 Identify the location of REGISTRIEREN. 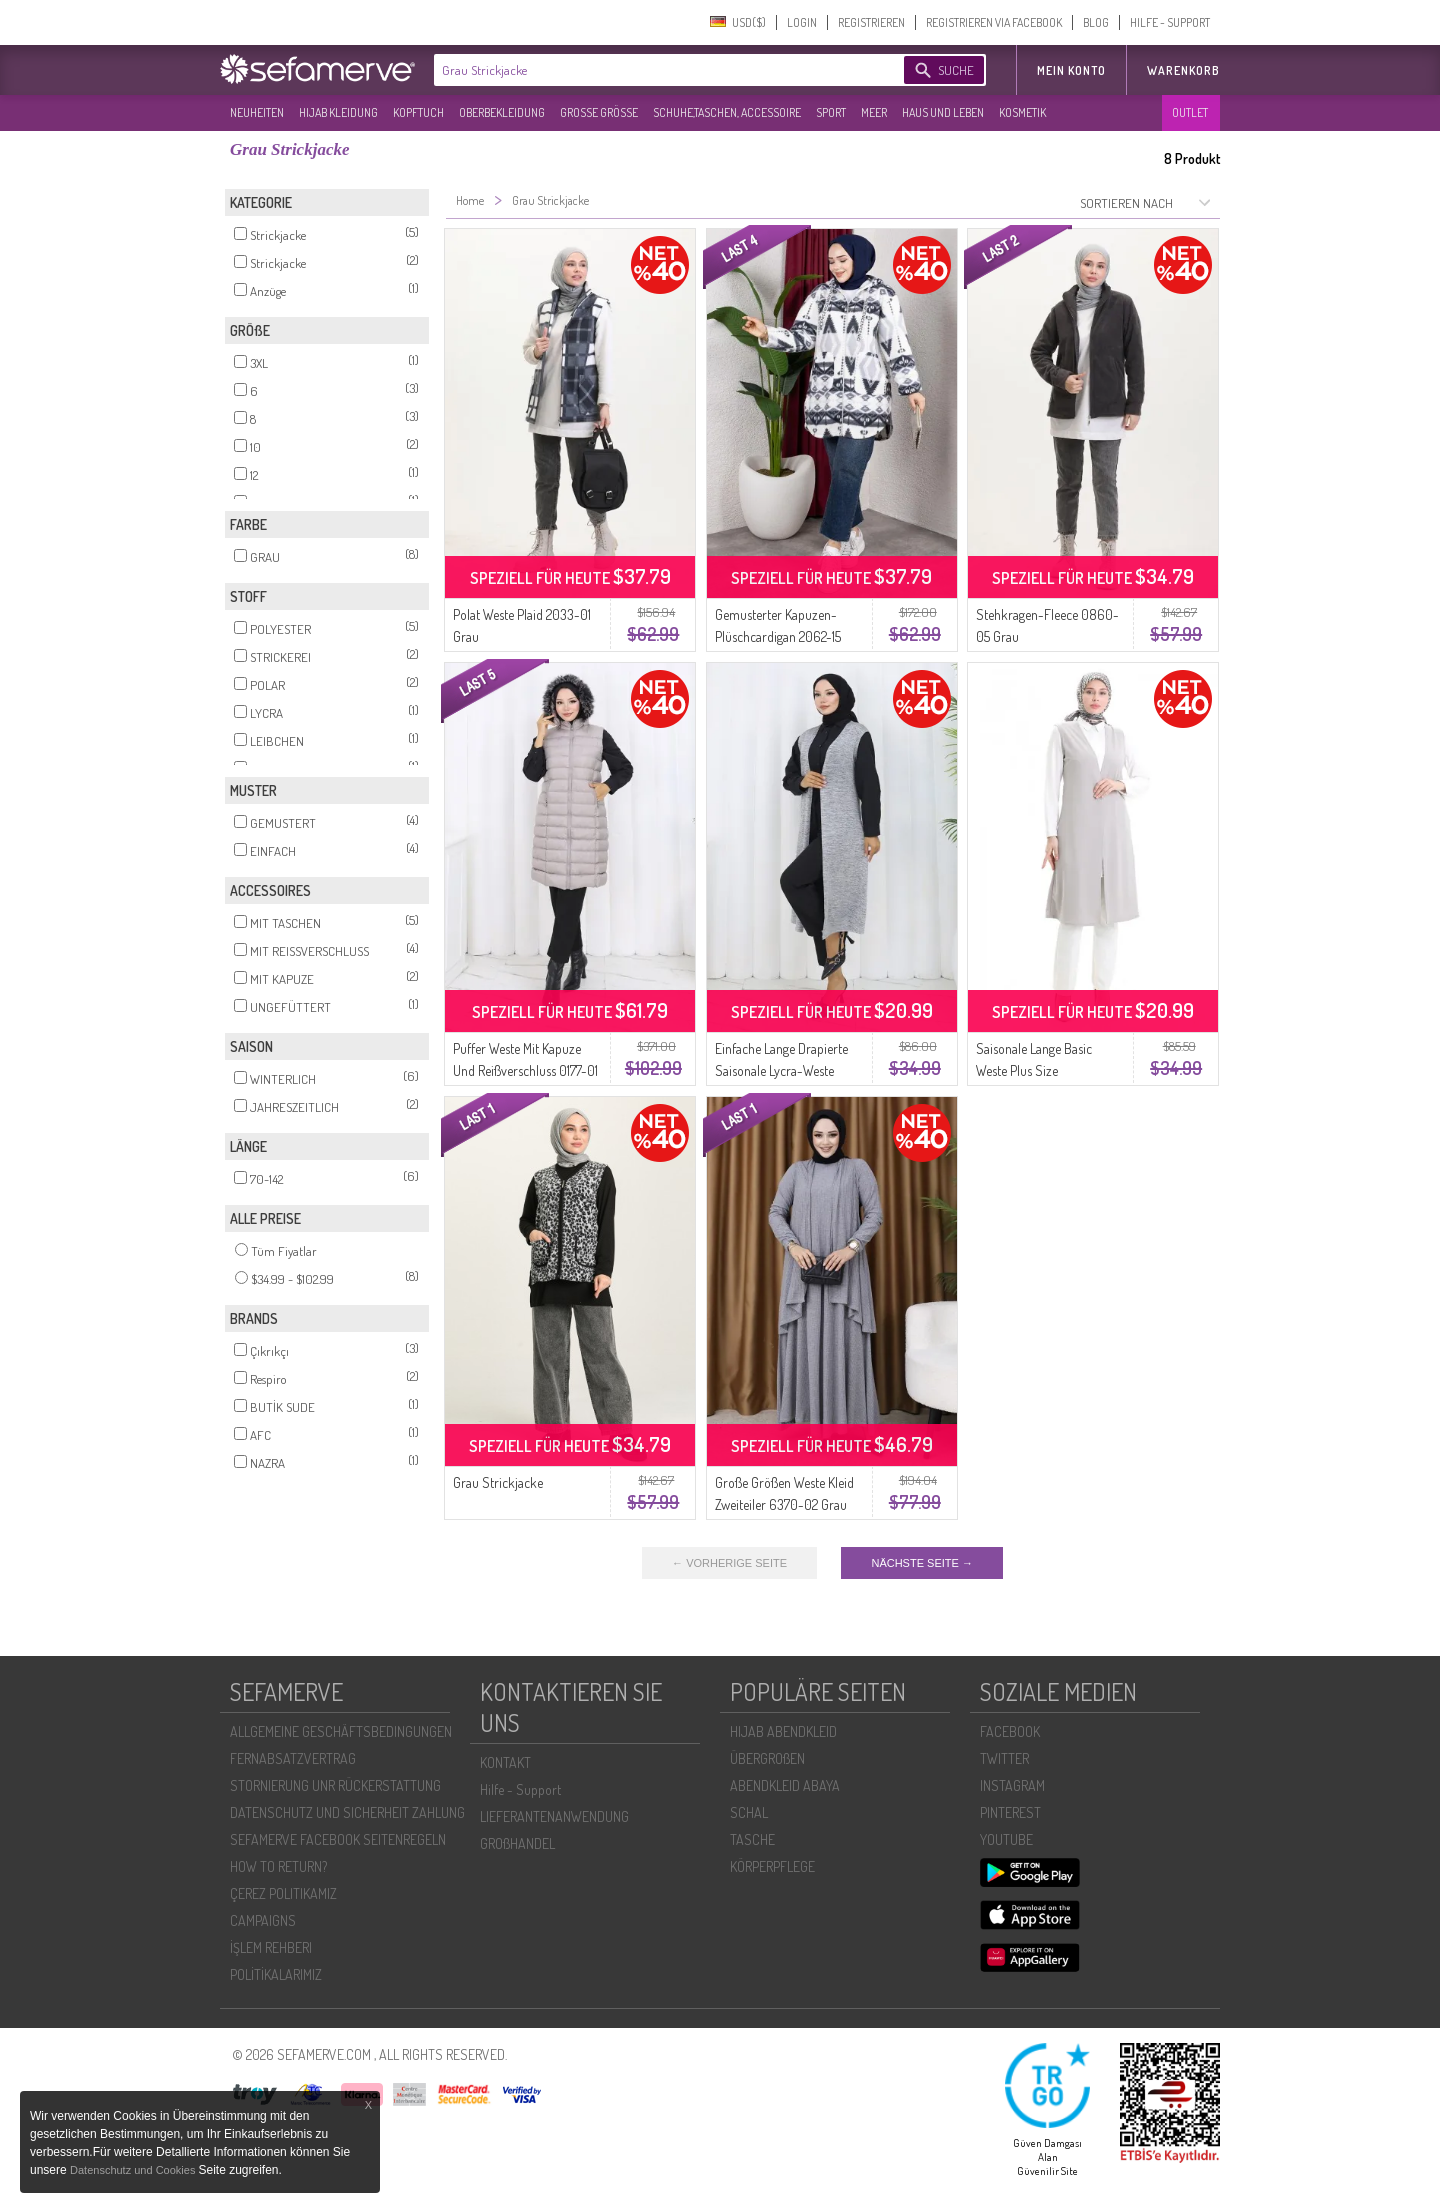
(871, 22).